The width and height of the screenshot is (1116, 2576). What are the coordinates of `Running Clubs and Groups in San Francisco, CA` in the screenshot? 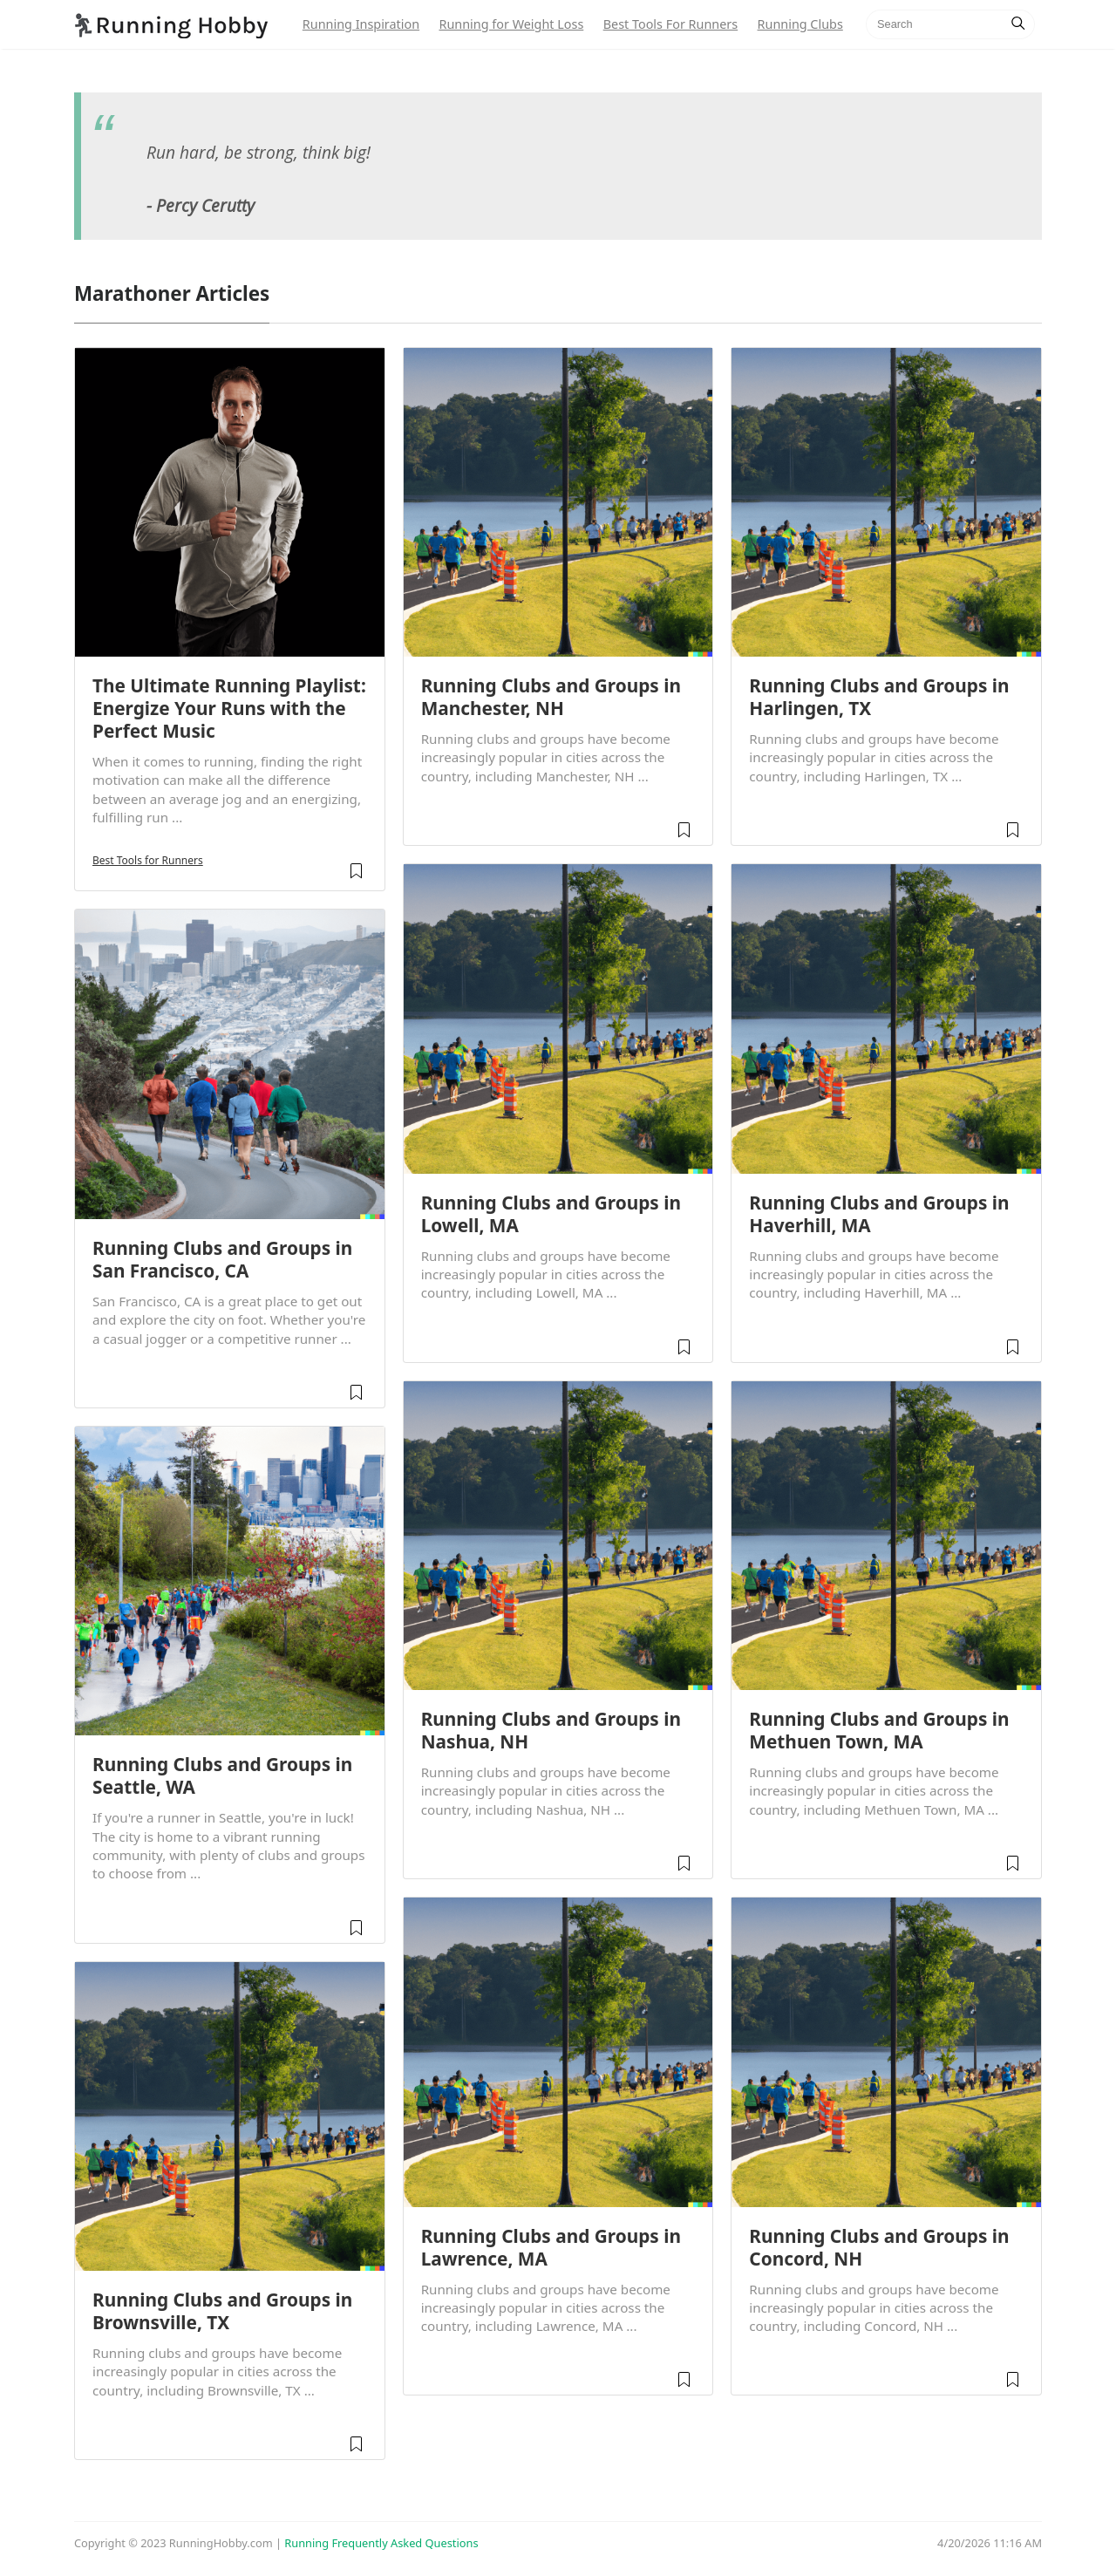 It's located at (222, 1259).